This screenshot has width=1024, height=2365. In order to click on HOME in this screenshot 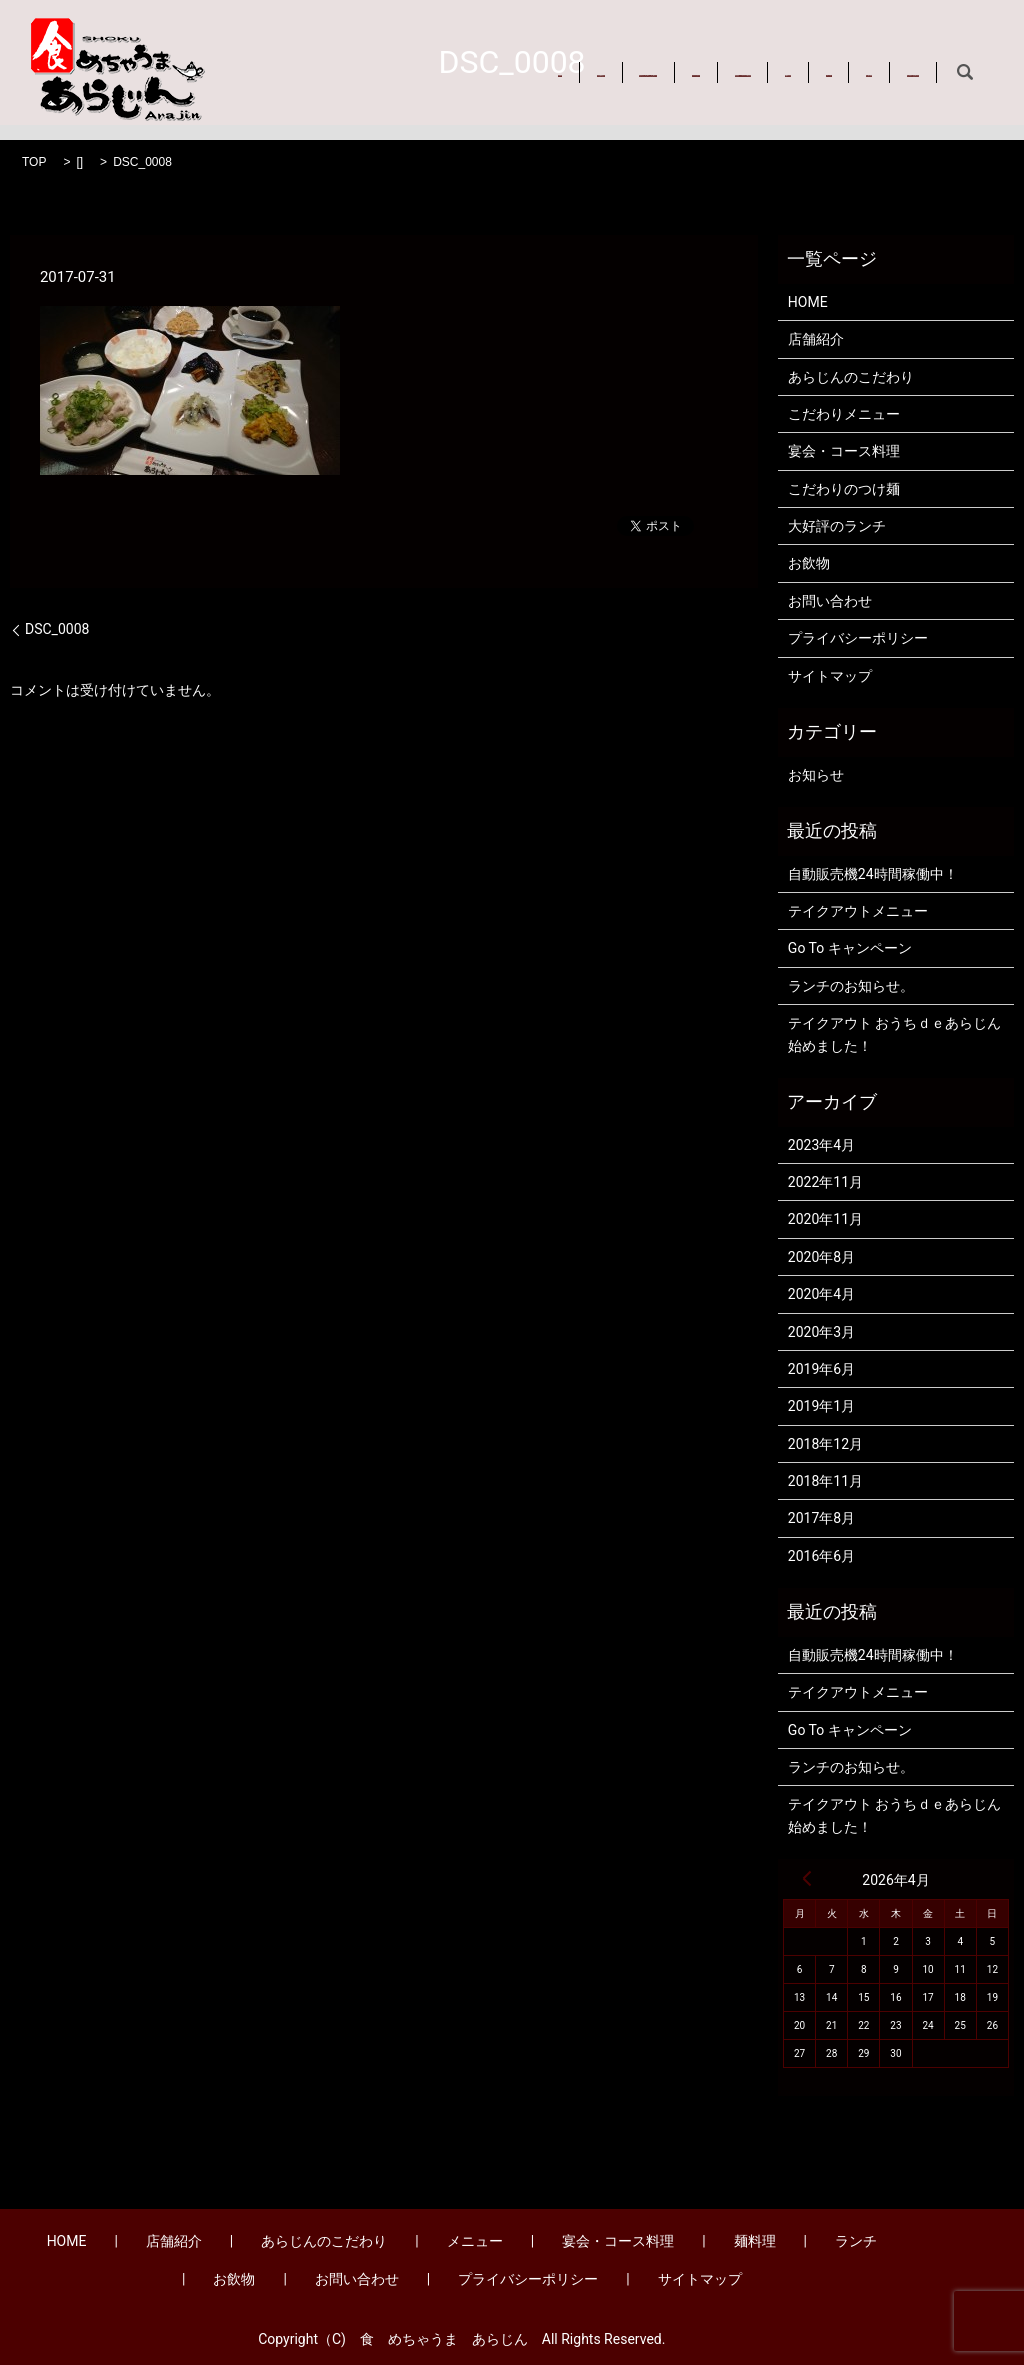, I will do `click(262, 58)`.